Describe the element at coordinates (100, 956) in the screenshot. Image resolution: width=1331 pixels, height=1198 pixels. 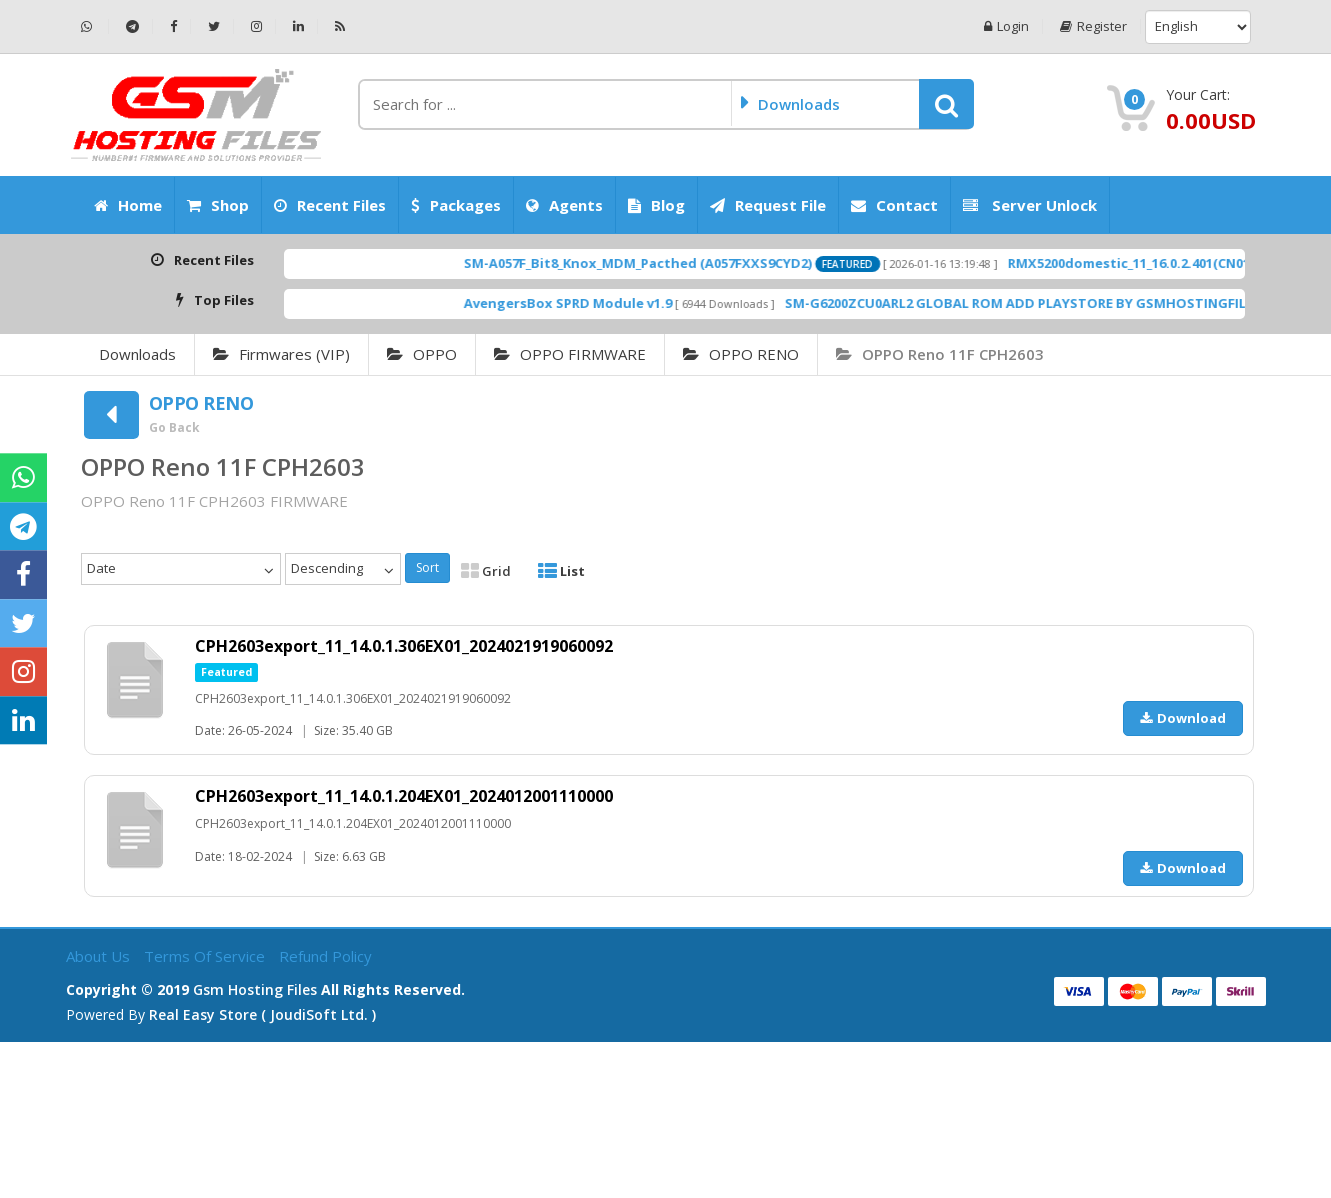
I see `About Us` at that location.